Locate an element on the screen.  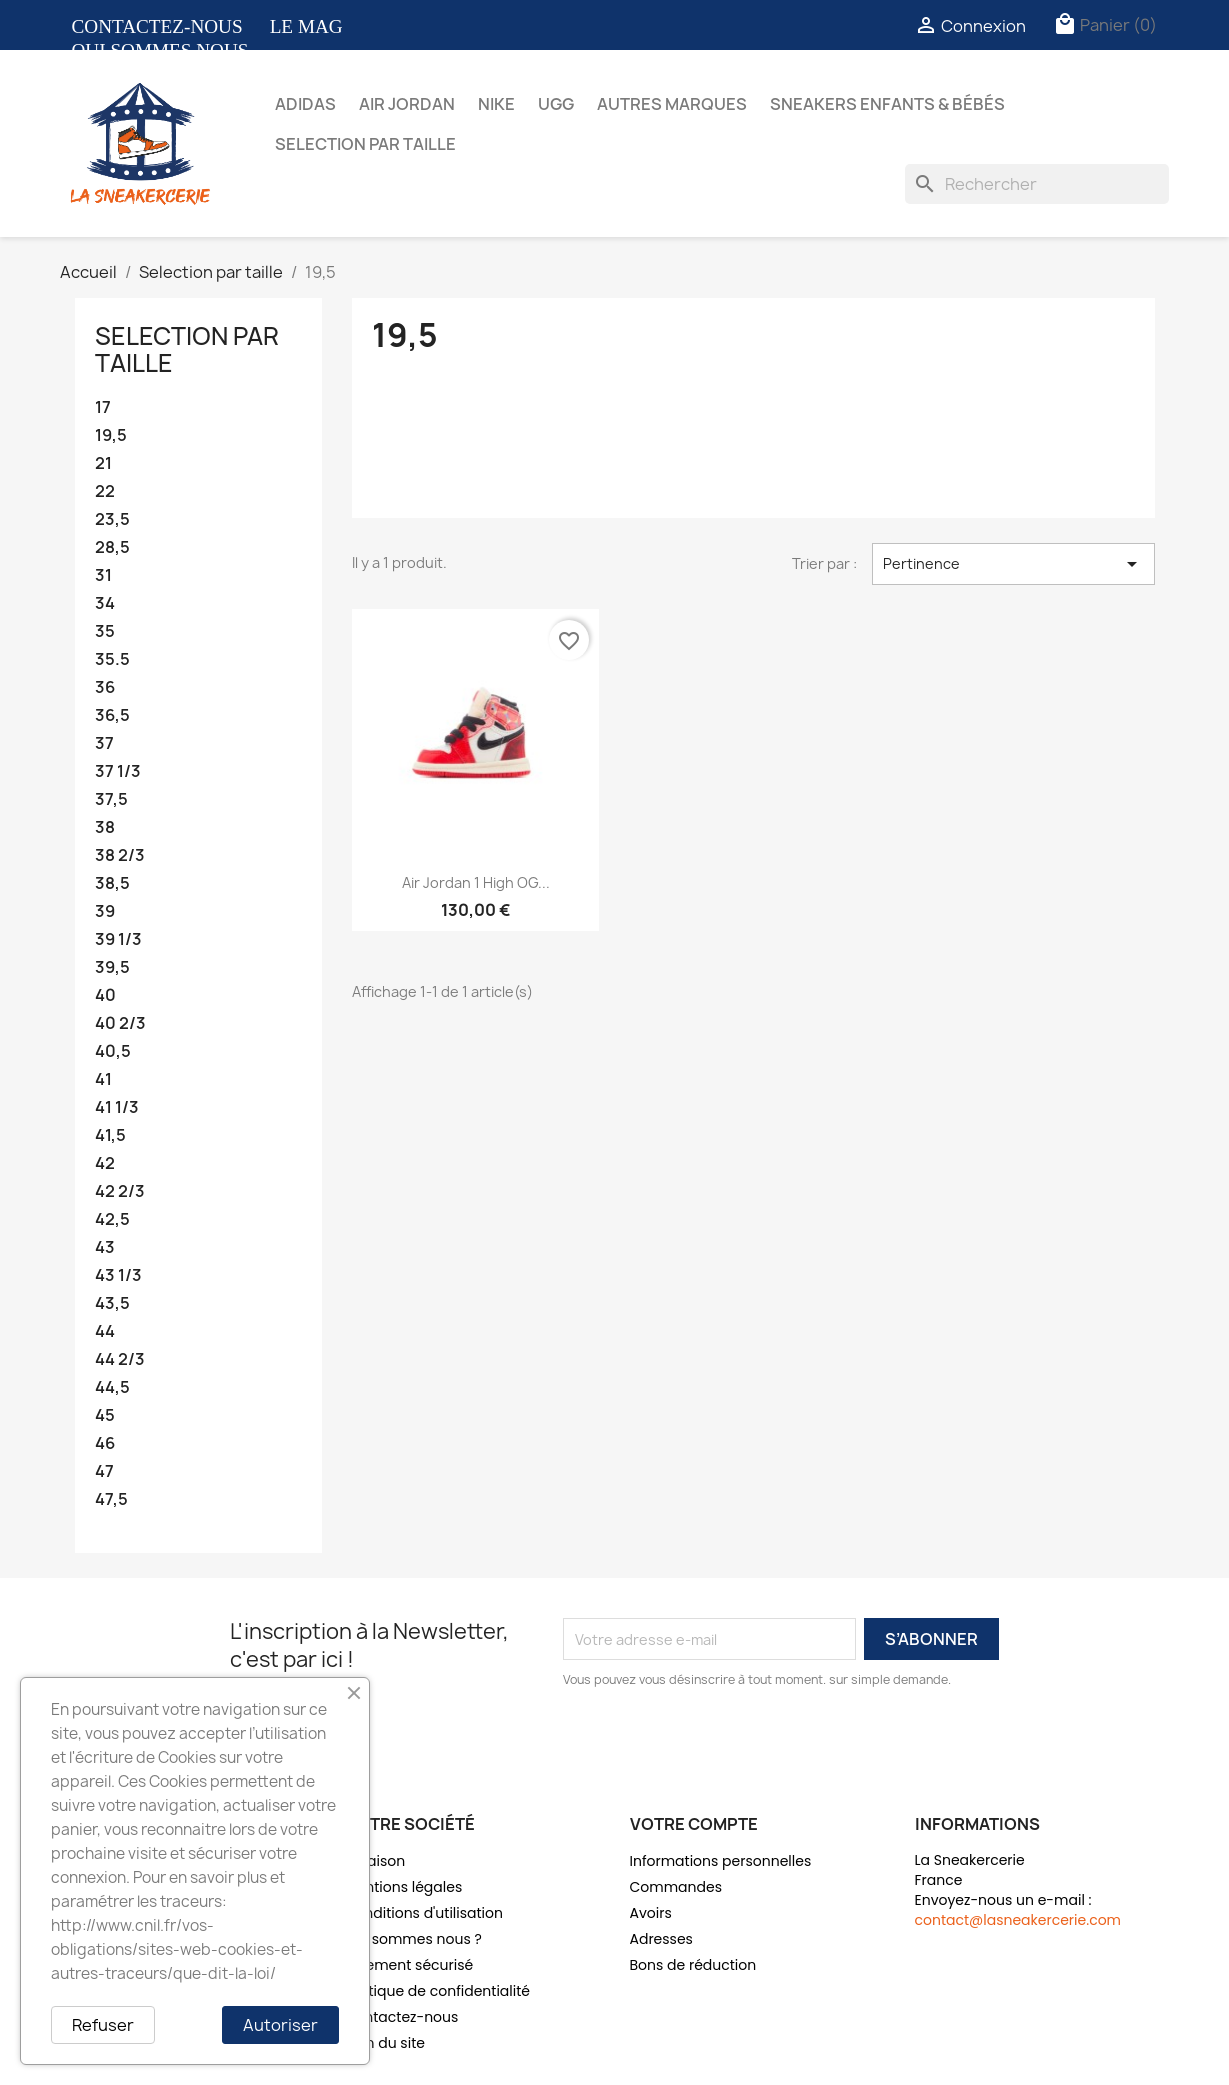
35.5 is located at coordinates (112, 659).